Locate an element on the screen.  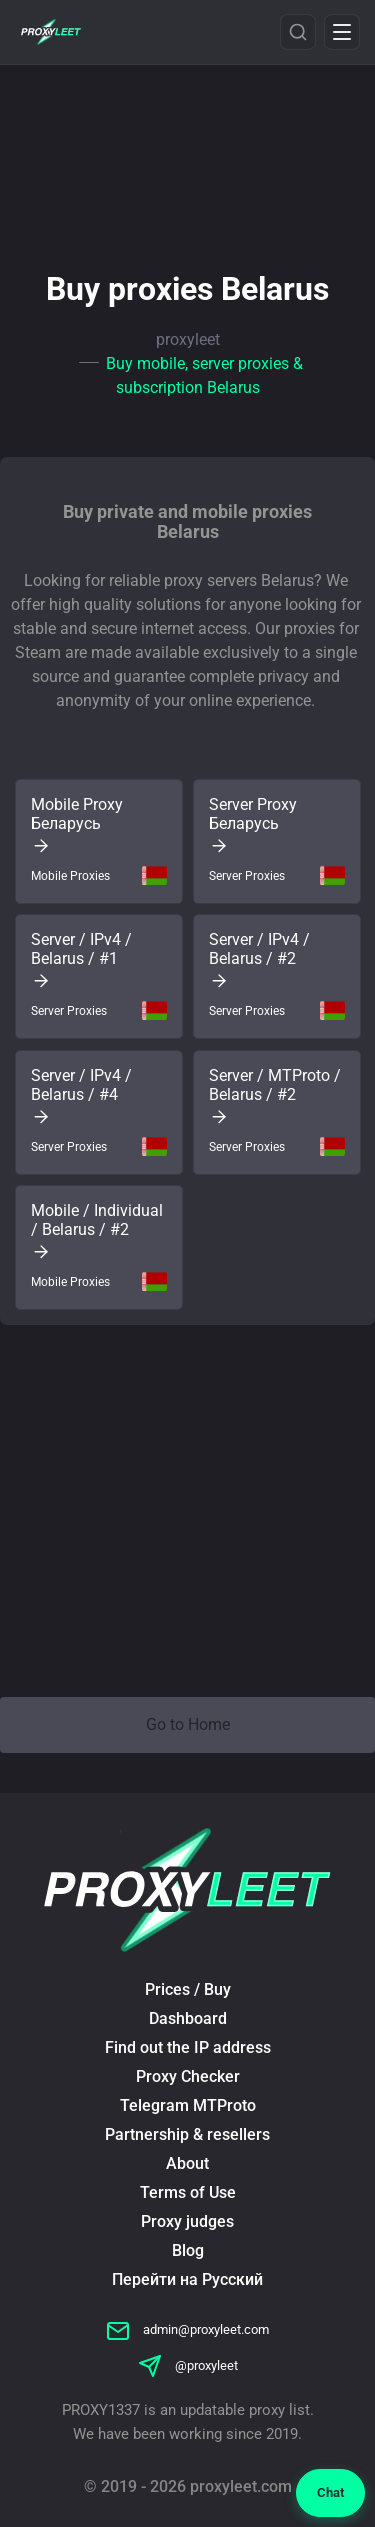
admin@proxyleet.com is located at coordinates (187, 2329).